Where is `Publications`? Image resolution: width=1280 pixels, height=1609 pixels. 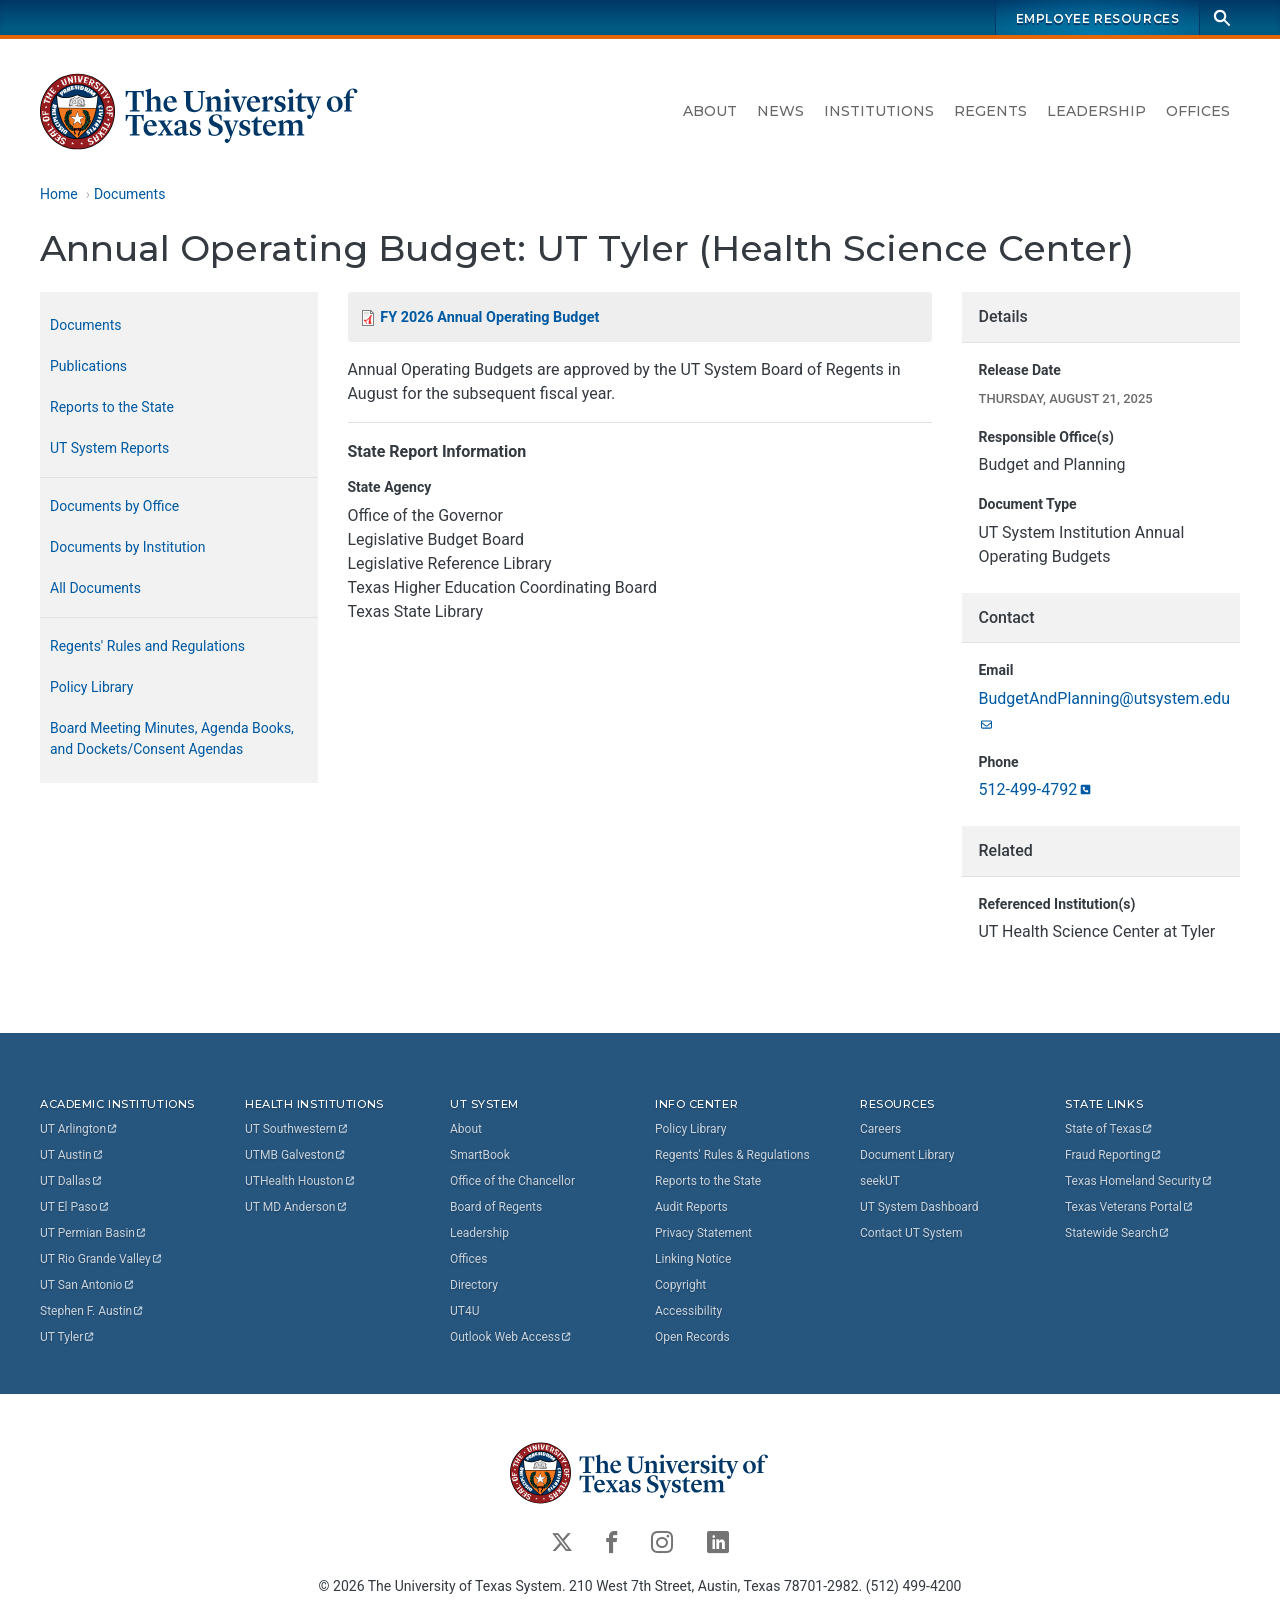 Publications is located at coordinates (88, 366).